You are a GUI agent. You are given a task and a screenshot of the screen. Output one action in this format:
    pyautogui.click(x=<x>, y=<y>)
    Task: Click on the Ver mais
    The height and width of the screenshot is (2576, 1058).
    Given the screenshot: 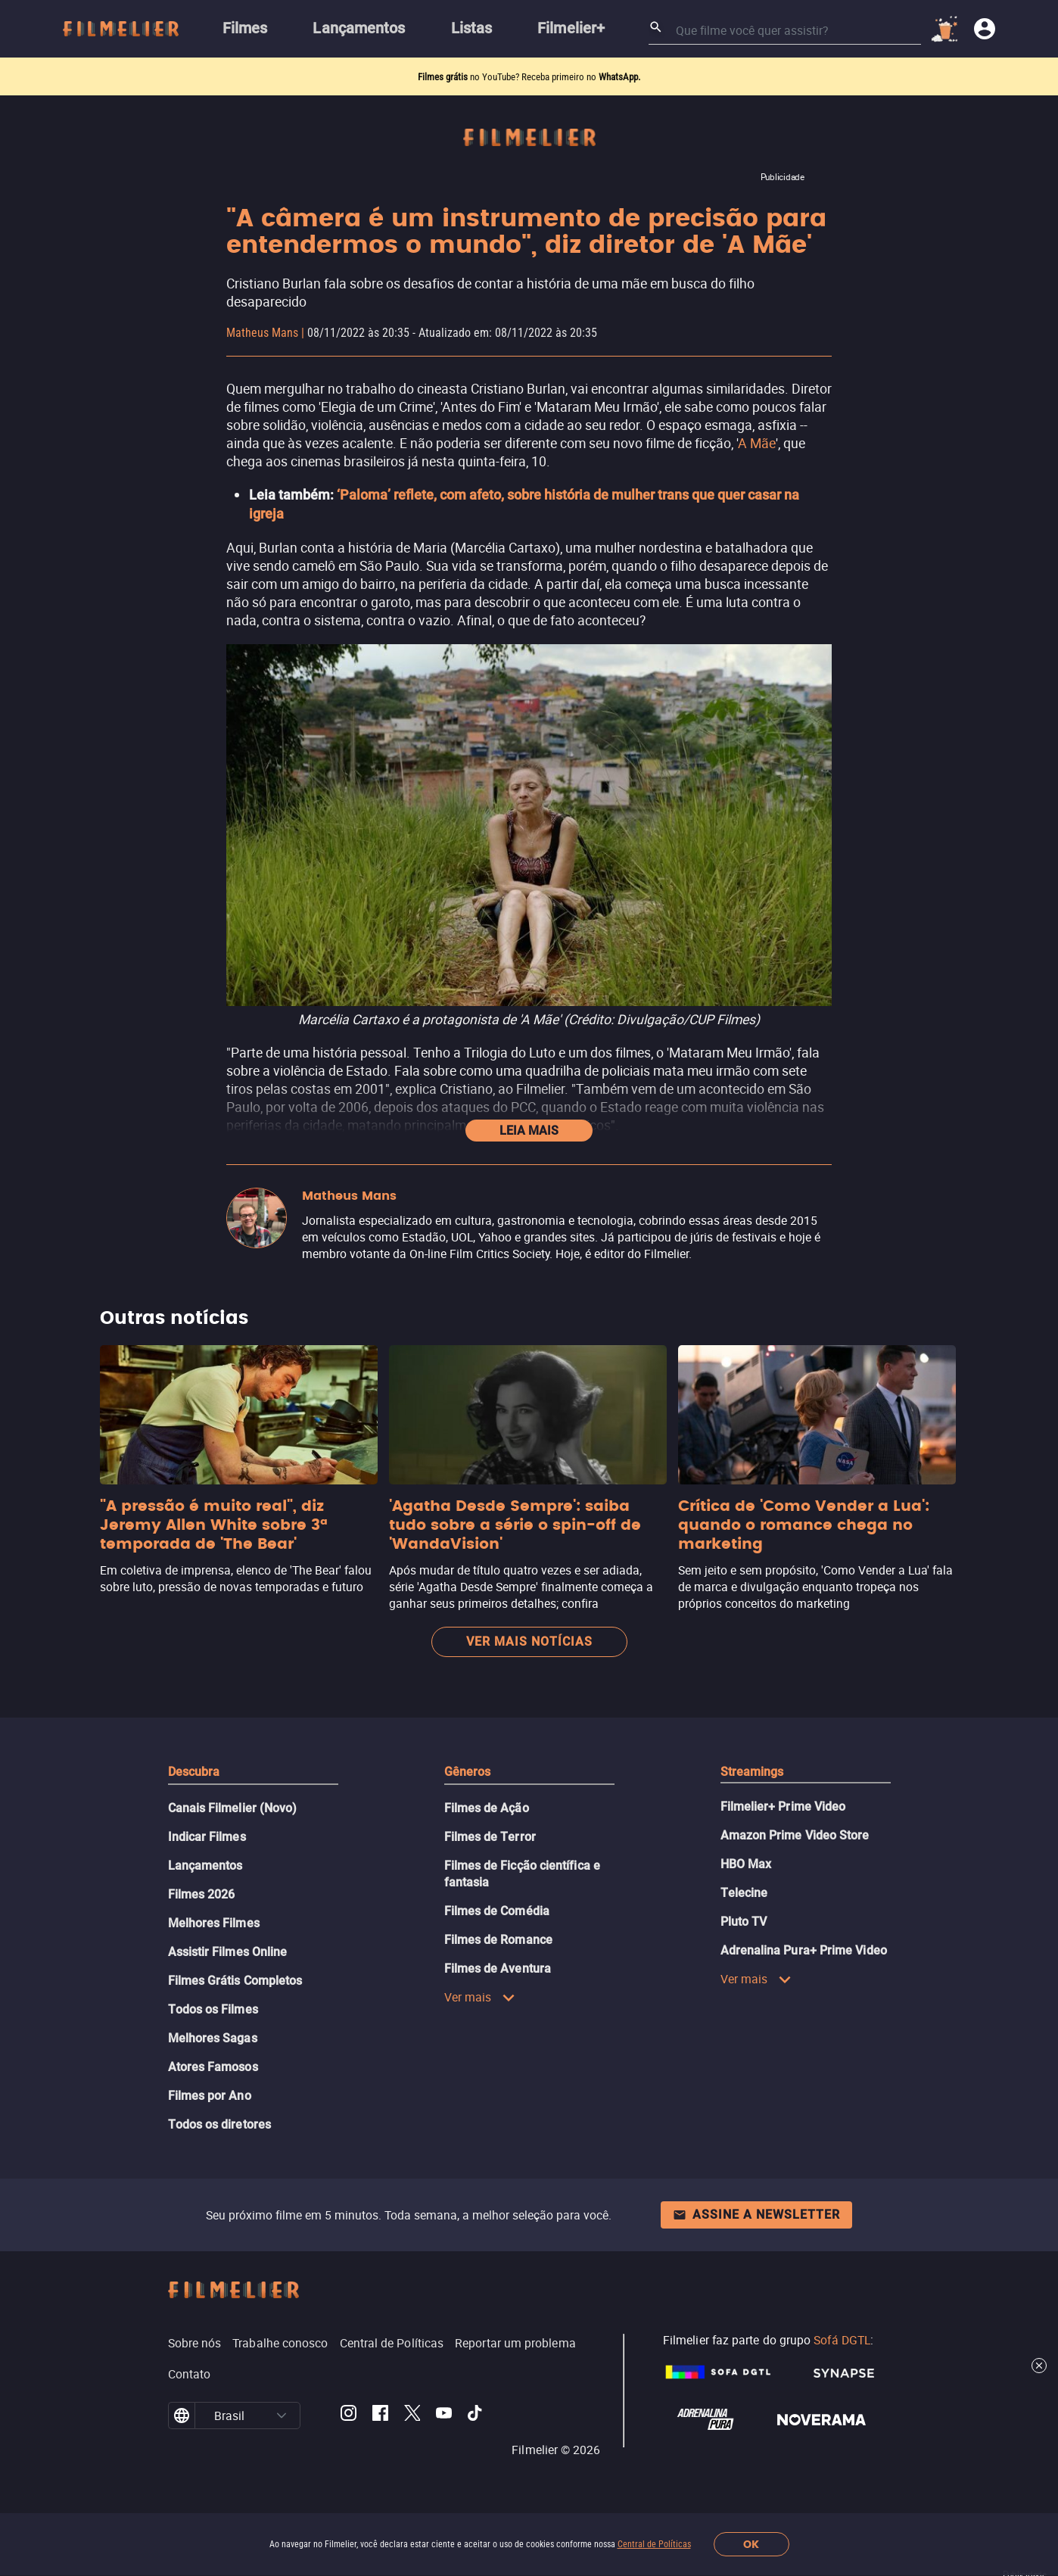 What is the action you would take?
    pyautogui.click(x=480, y=1996)
    